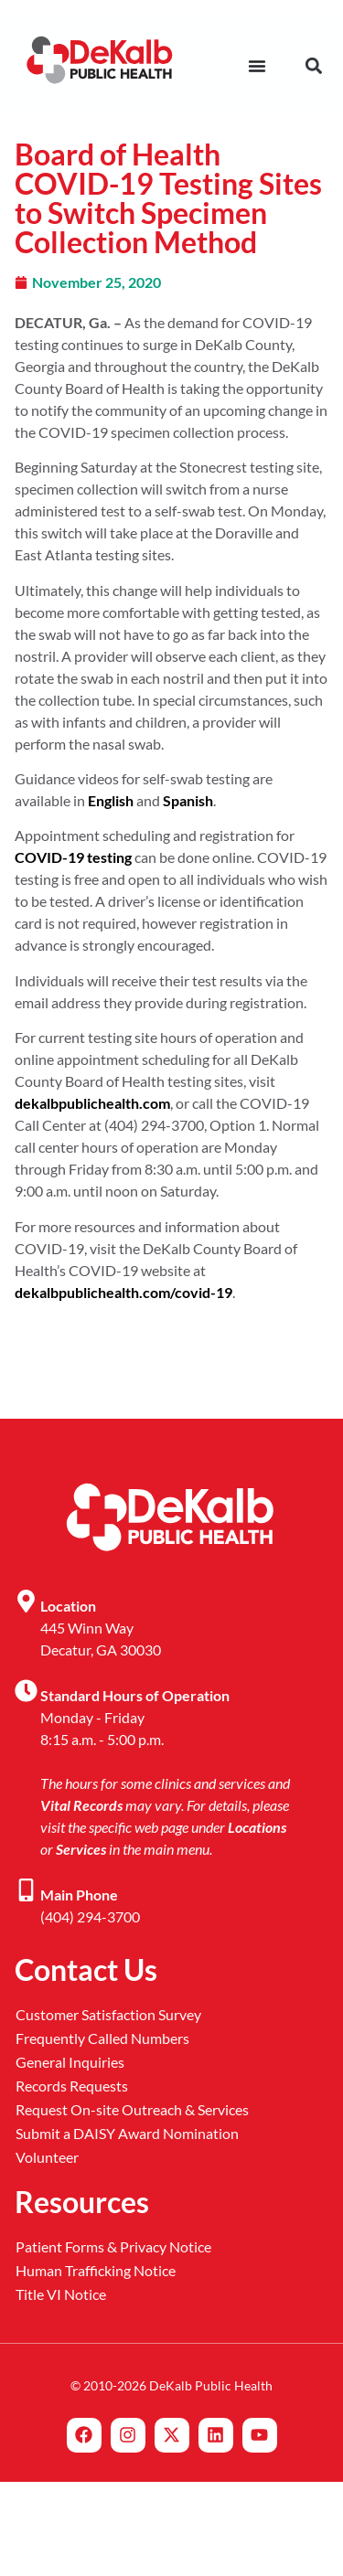  Describe the element at coordinates (127, 2133) in the screenshot. I see `Submit a DAISY Award Nomination` at that location.